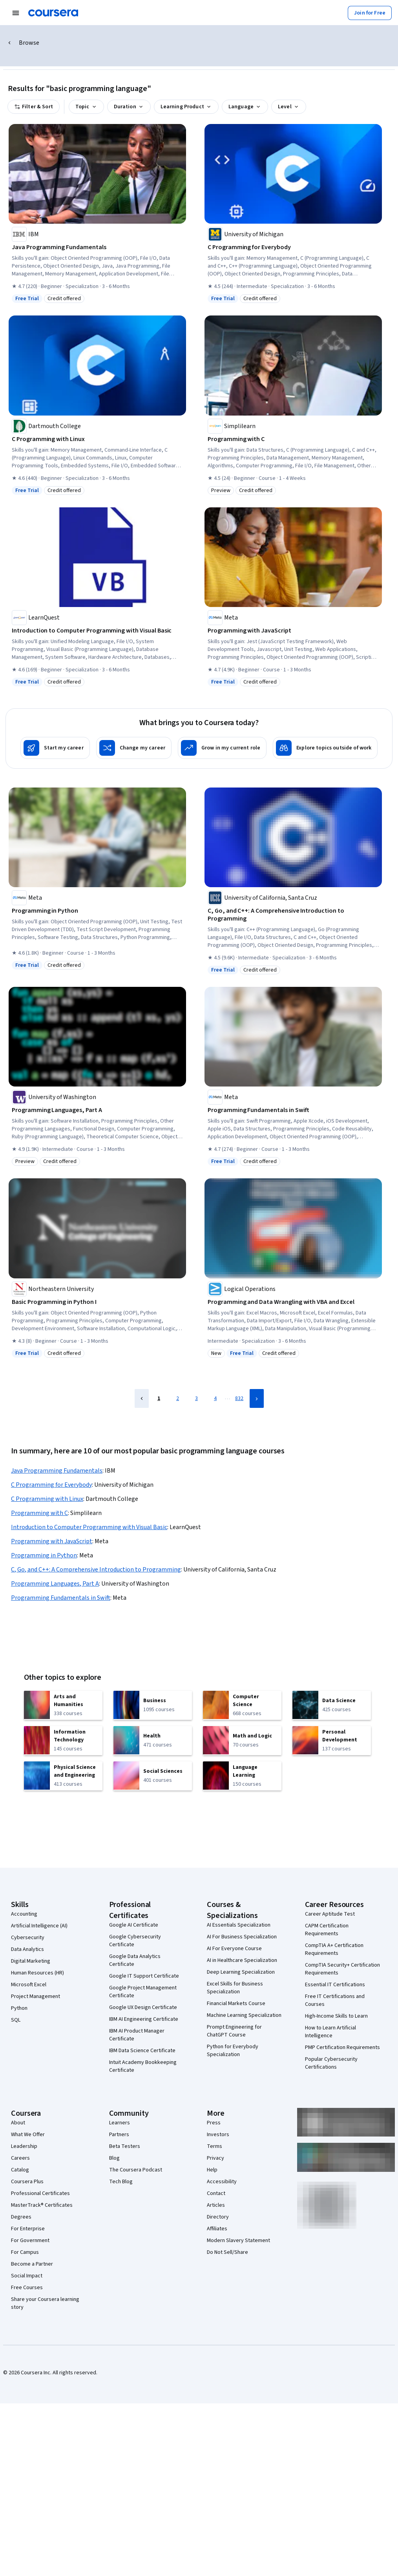 This screenshot has width=398, height=2576. I want to click on Introduction to Computer Programming with Visual Basic, so click(89, 1527).